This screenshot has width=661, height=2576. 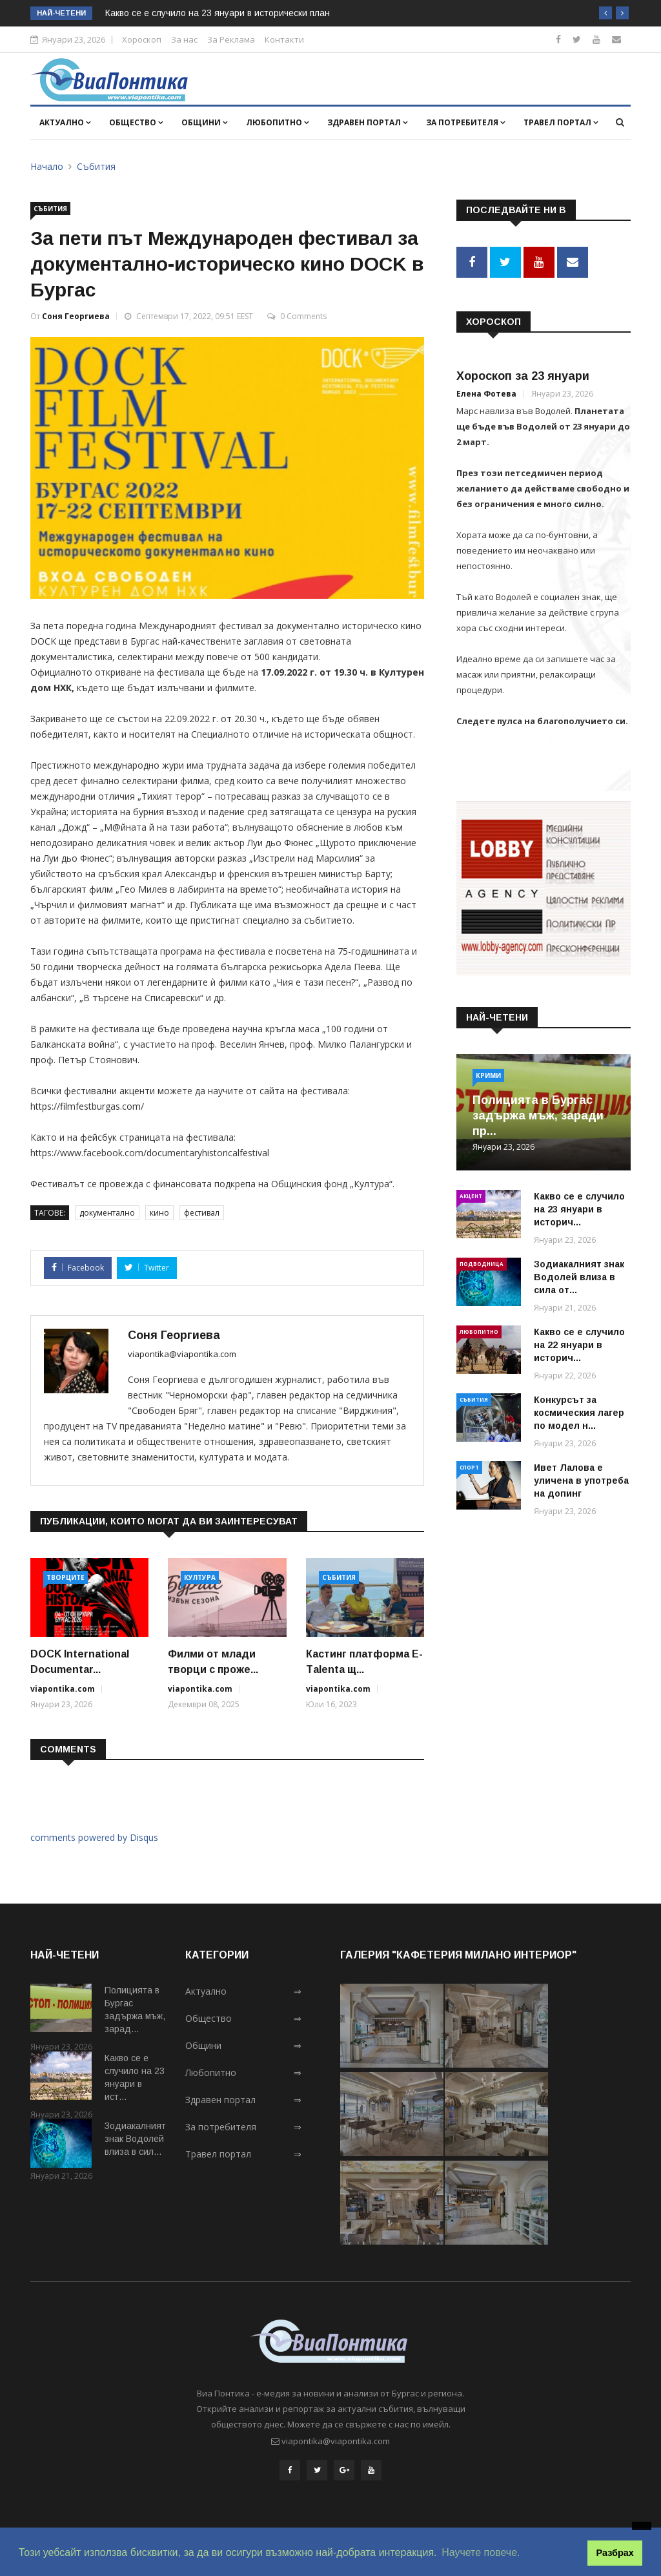 I want to click on Любопитно, so click(x=277, y=122).